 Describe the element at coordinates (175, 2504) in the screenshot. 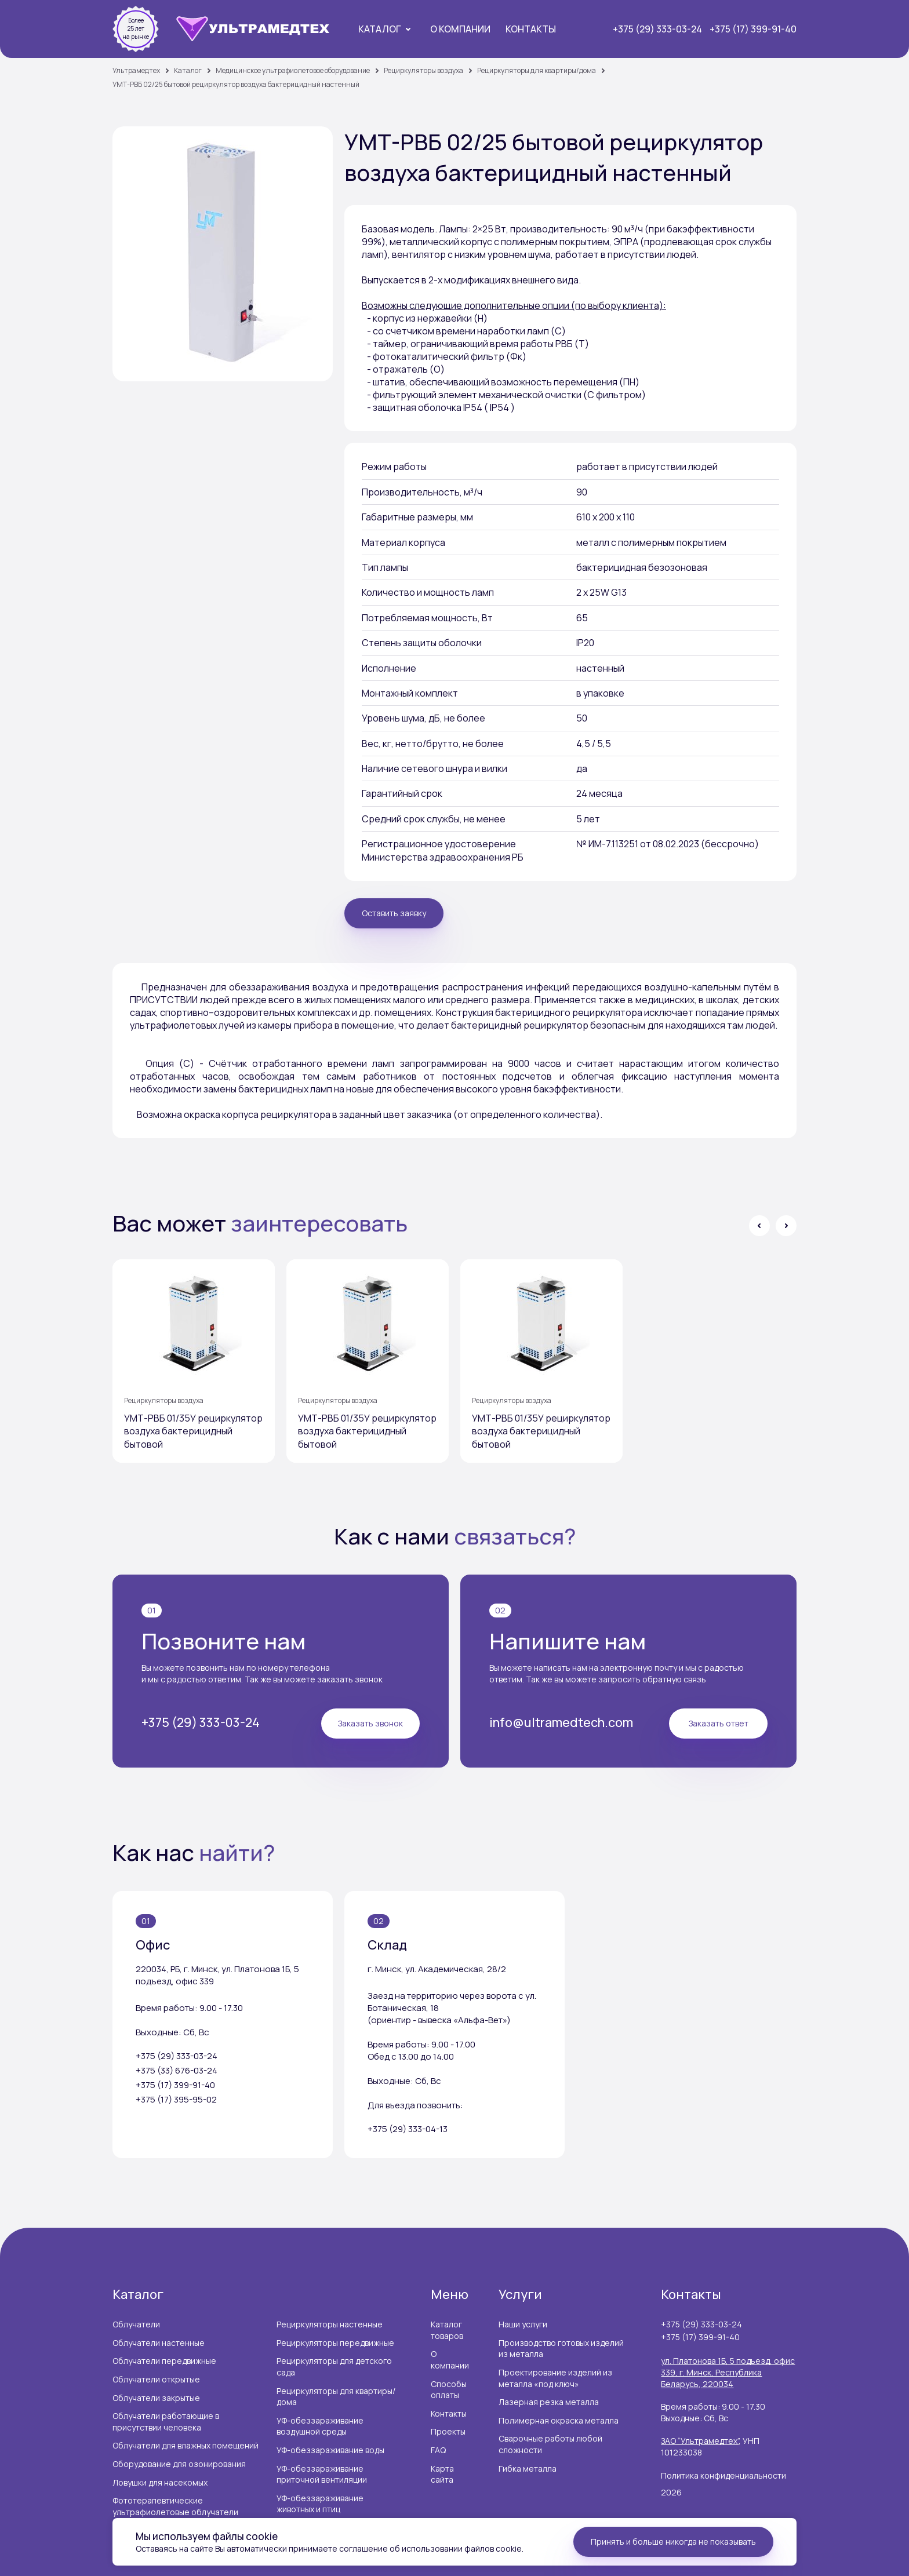

I see `Фототерапевтические ультрафиолетовые облучатели` at that location.